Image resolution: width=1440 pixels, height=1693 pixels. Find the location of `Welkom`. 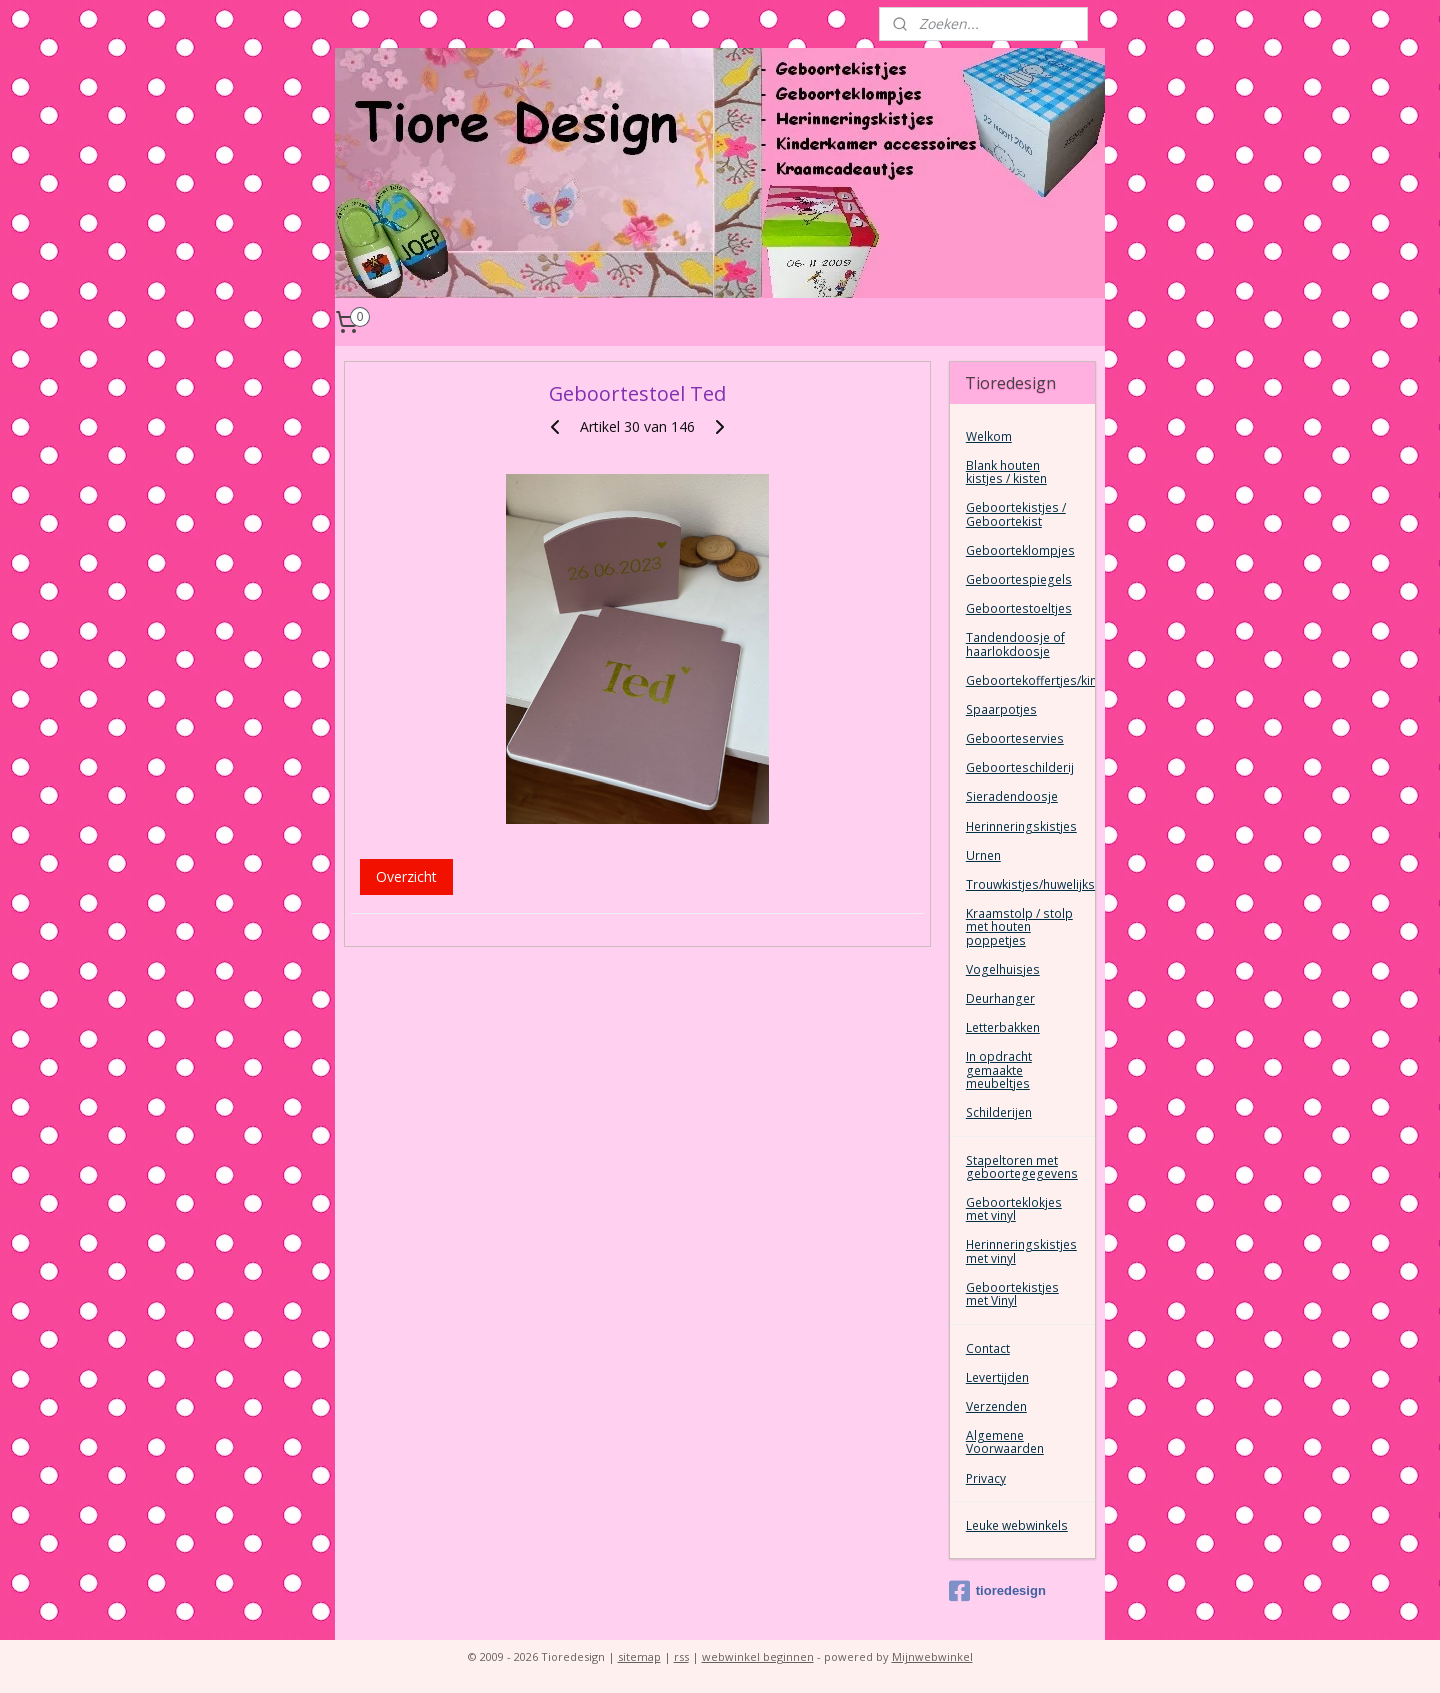

Welkom is located at coordinates (989, 436).